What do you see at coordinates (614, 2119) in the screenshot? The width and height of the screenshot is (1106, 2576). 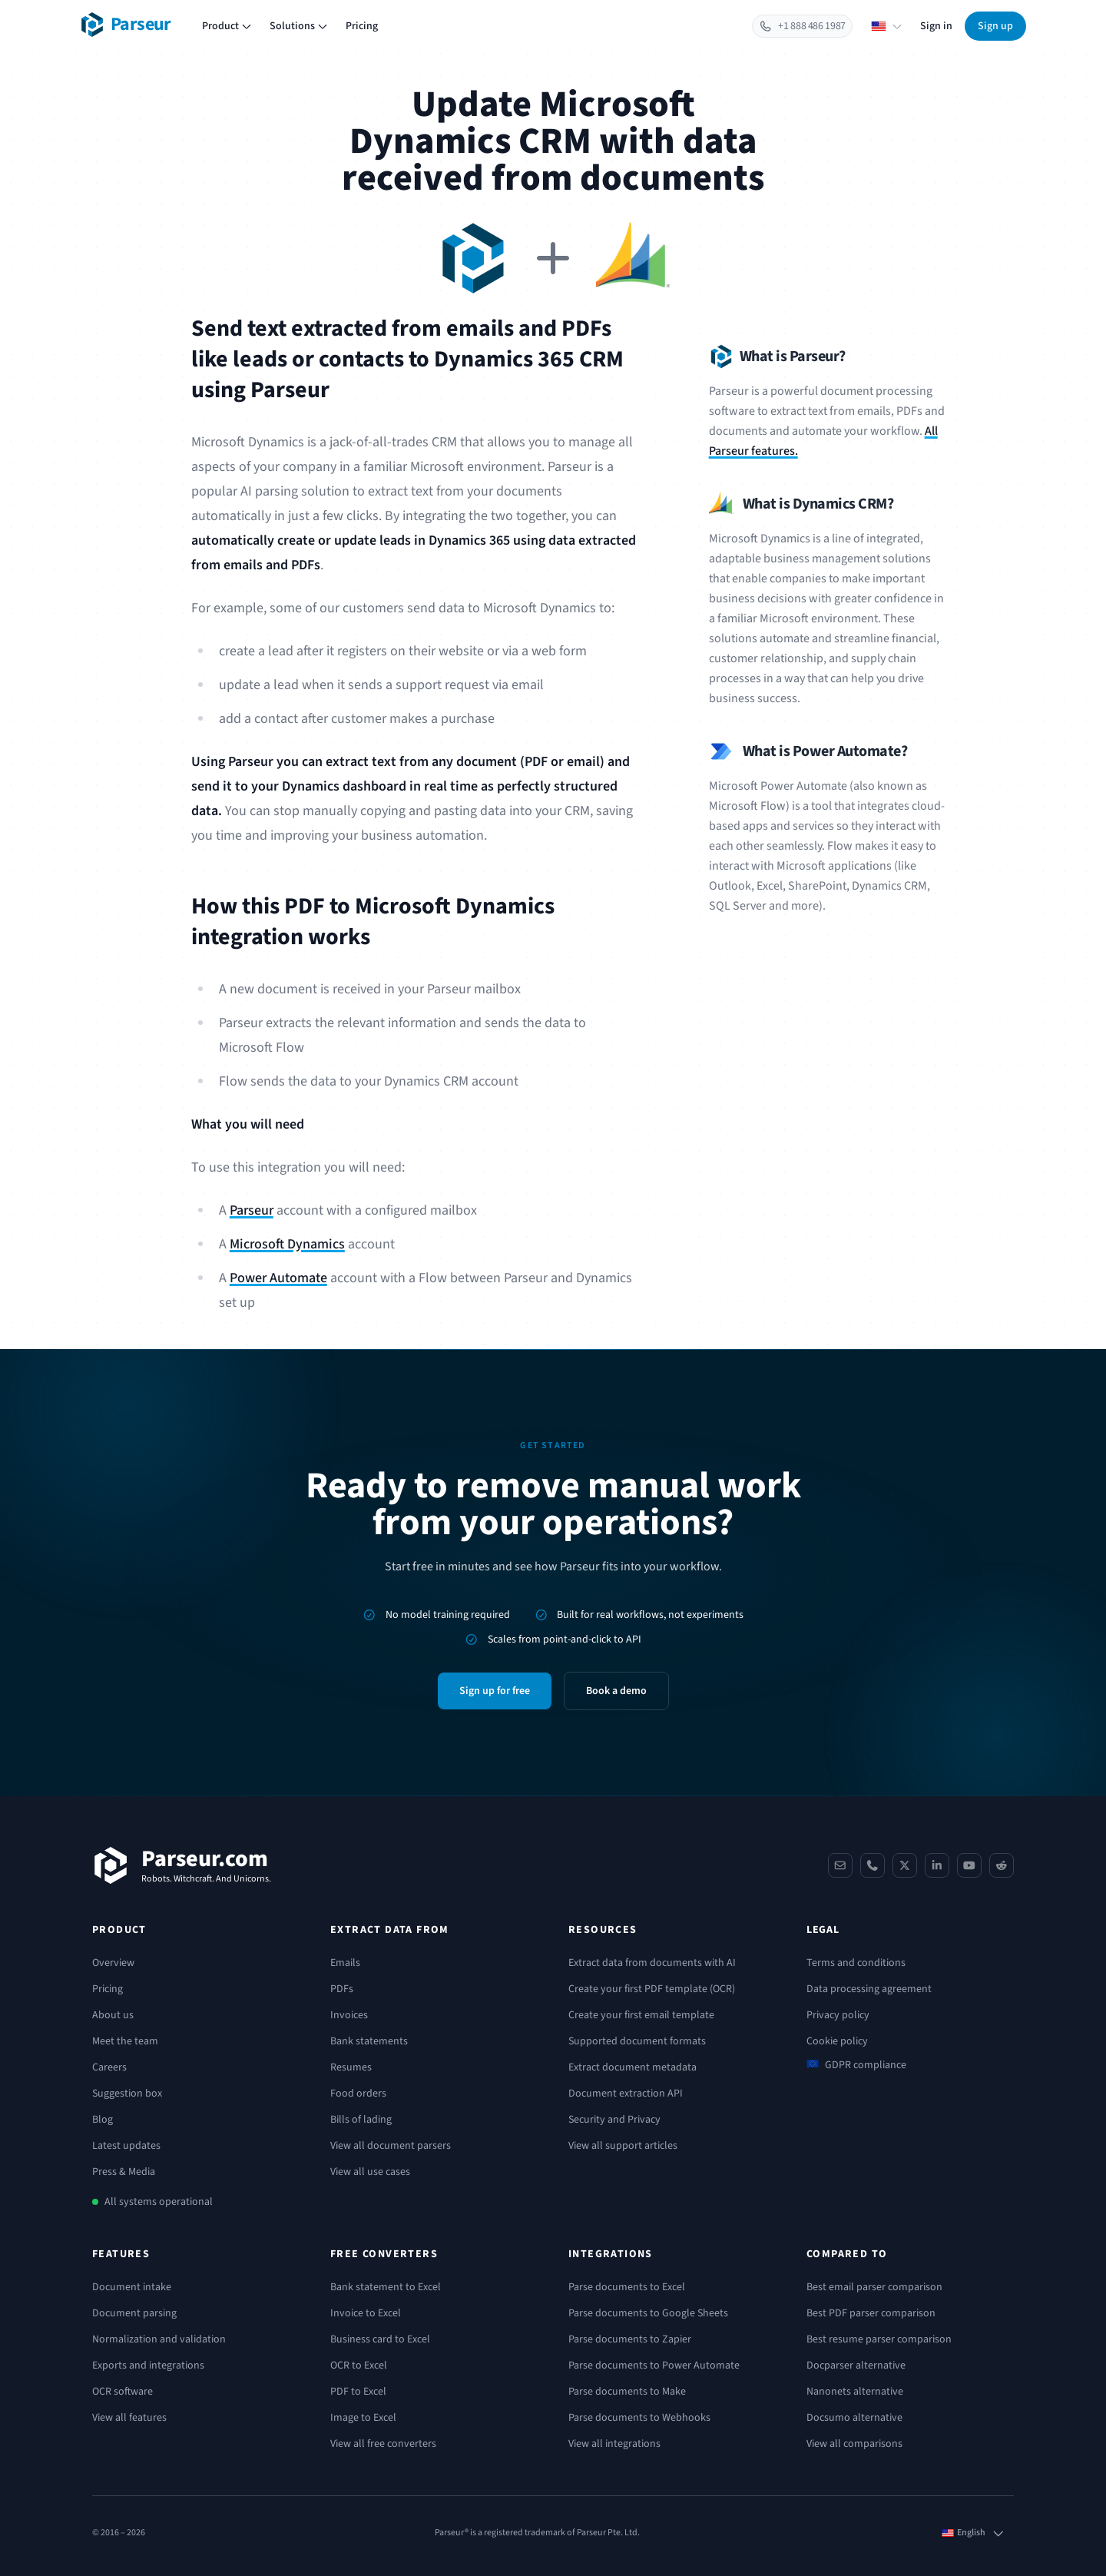 I see `Security and Privacy` at bounding box center [614, 2119].